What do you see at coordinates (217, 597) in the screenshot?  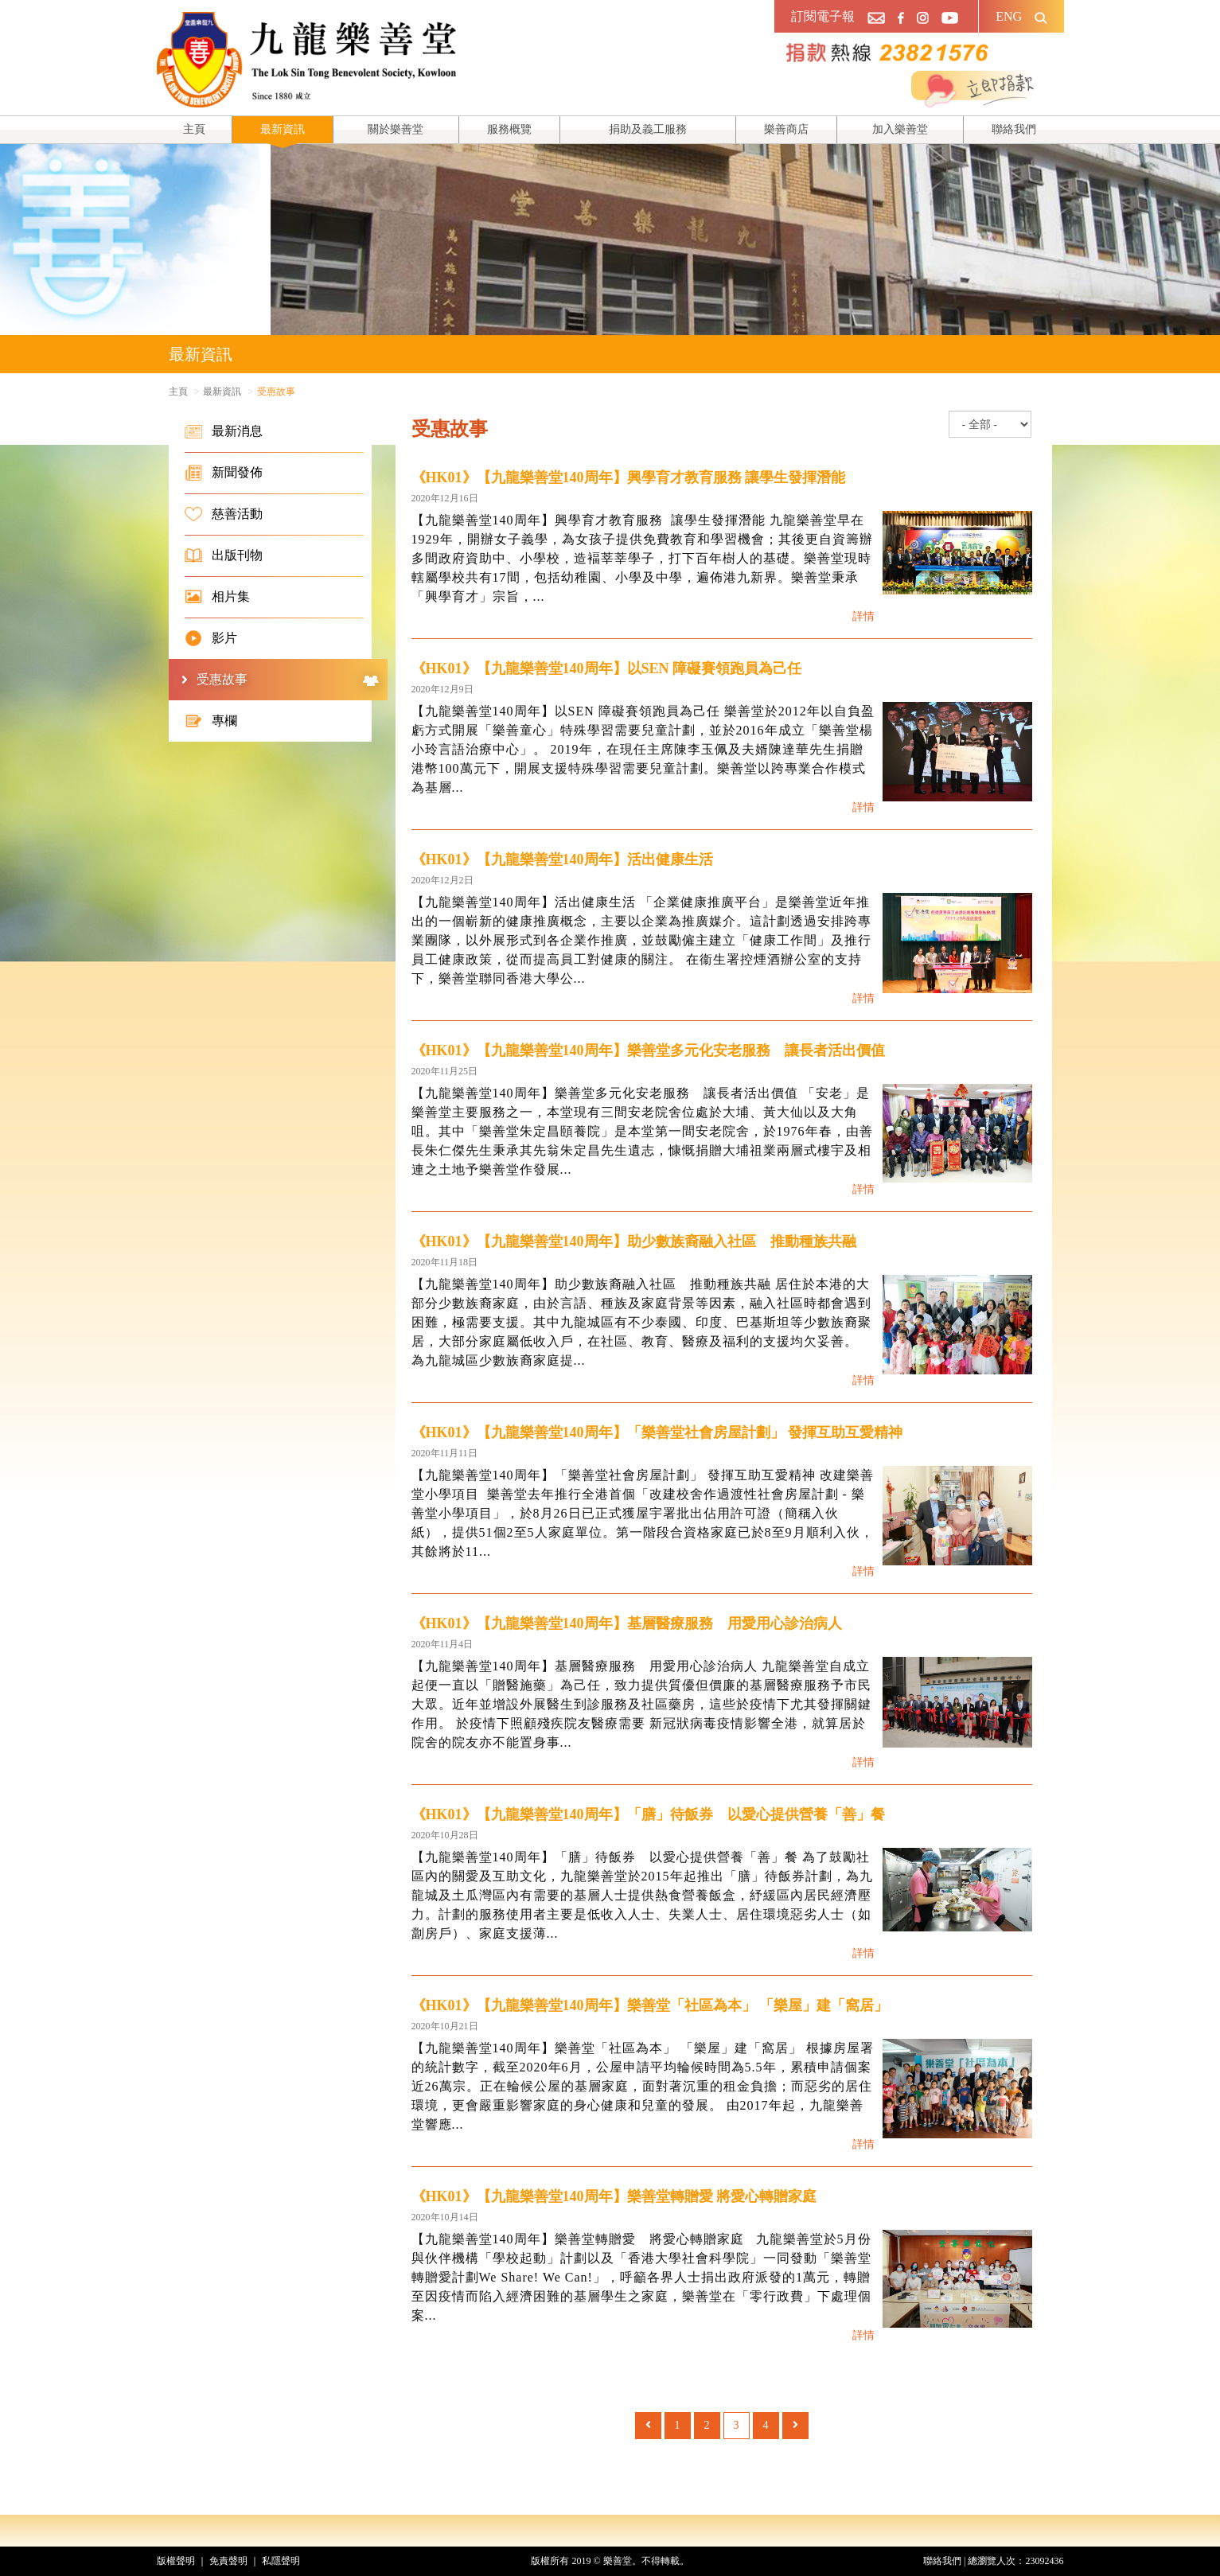 I see `相片集` at bounding box center [217, 597].